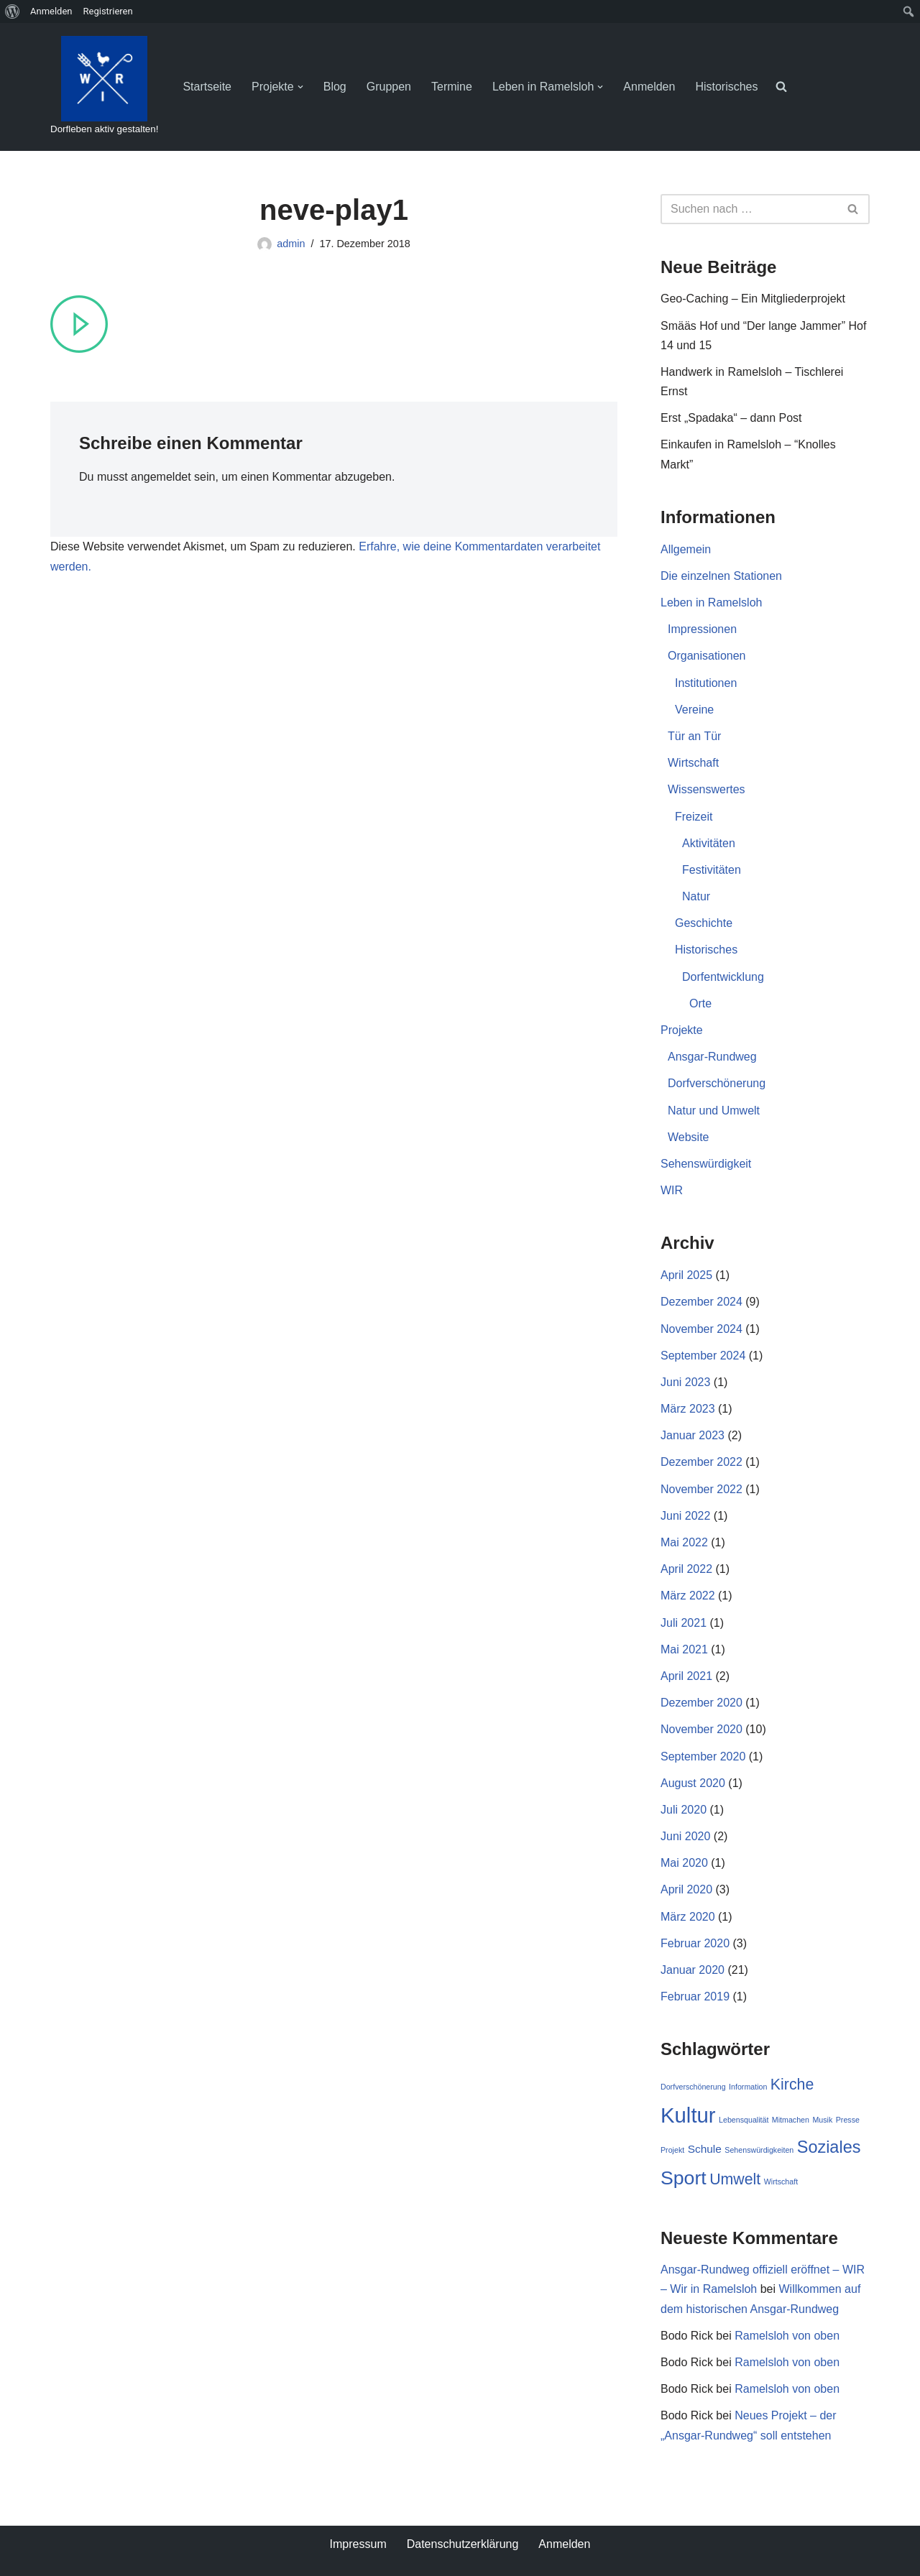 Image resolution: width=920 pixels, height=2576 pixels. I want to click on Juli 2020, so click(684, 1810).